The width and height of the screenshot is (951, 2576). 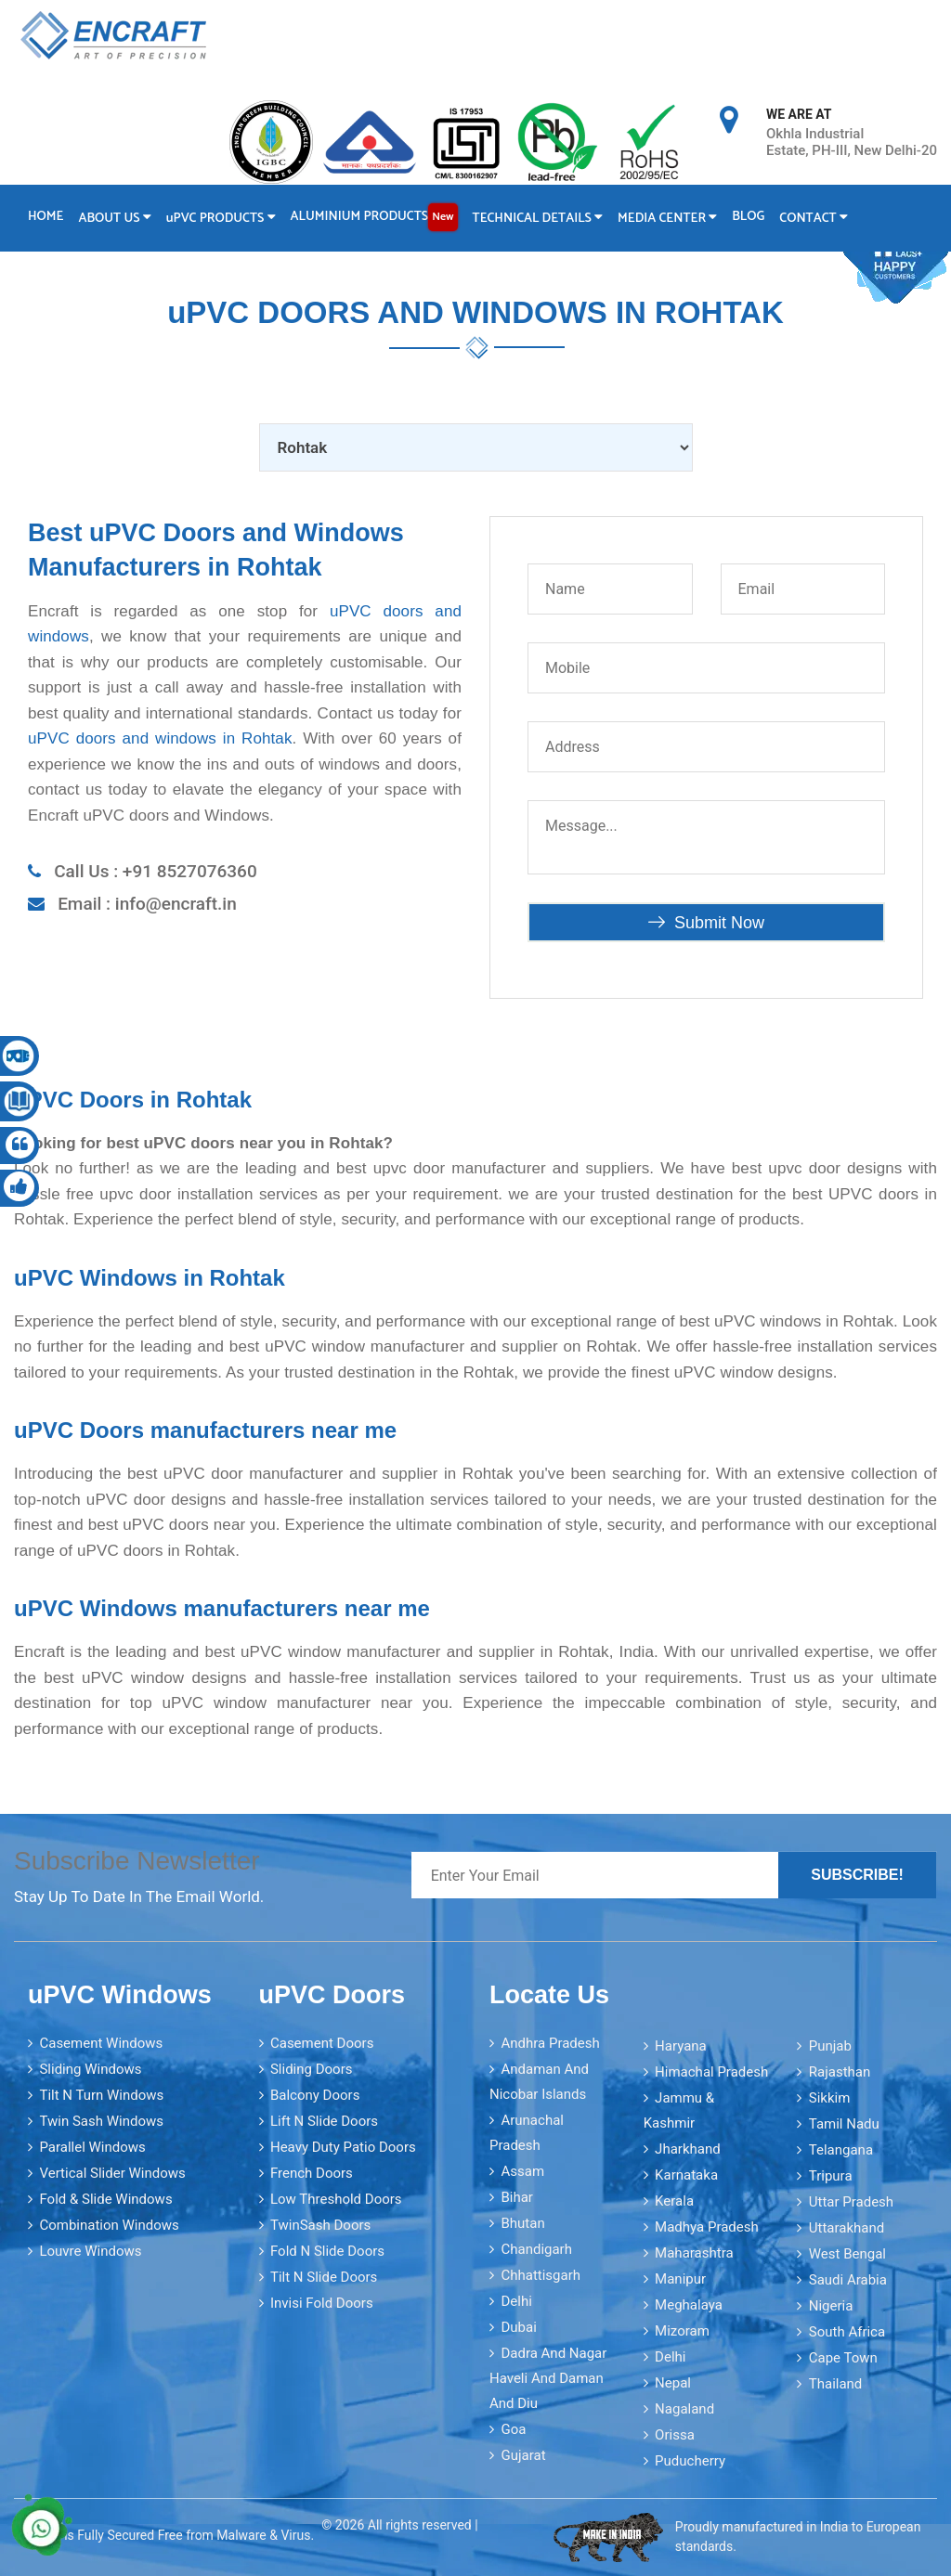 What do you see at coordinates (694, 2253) in the screenshot?
I see `Maharashtra` at bounding box center [694, 2253].